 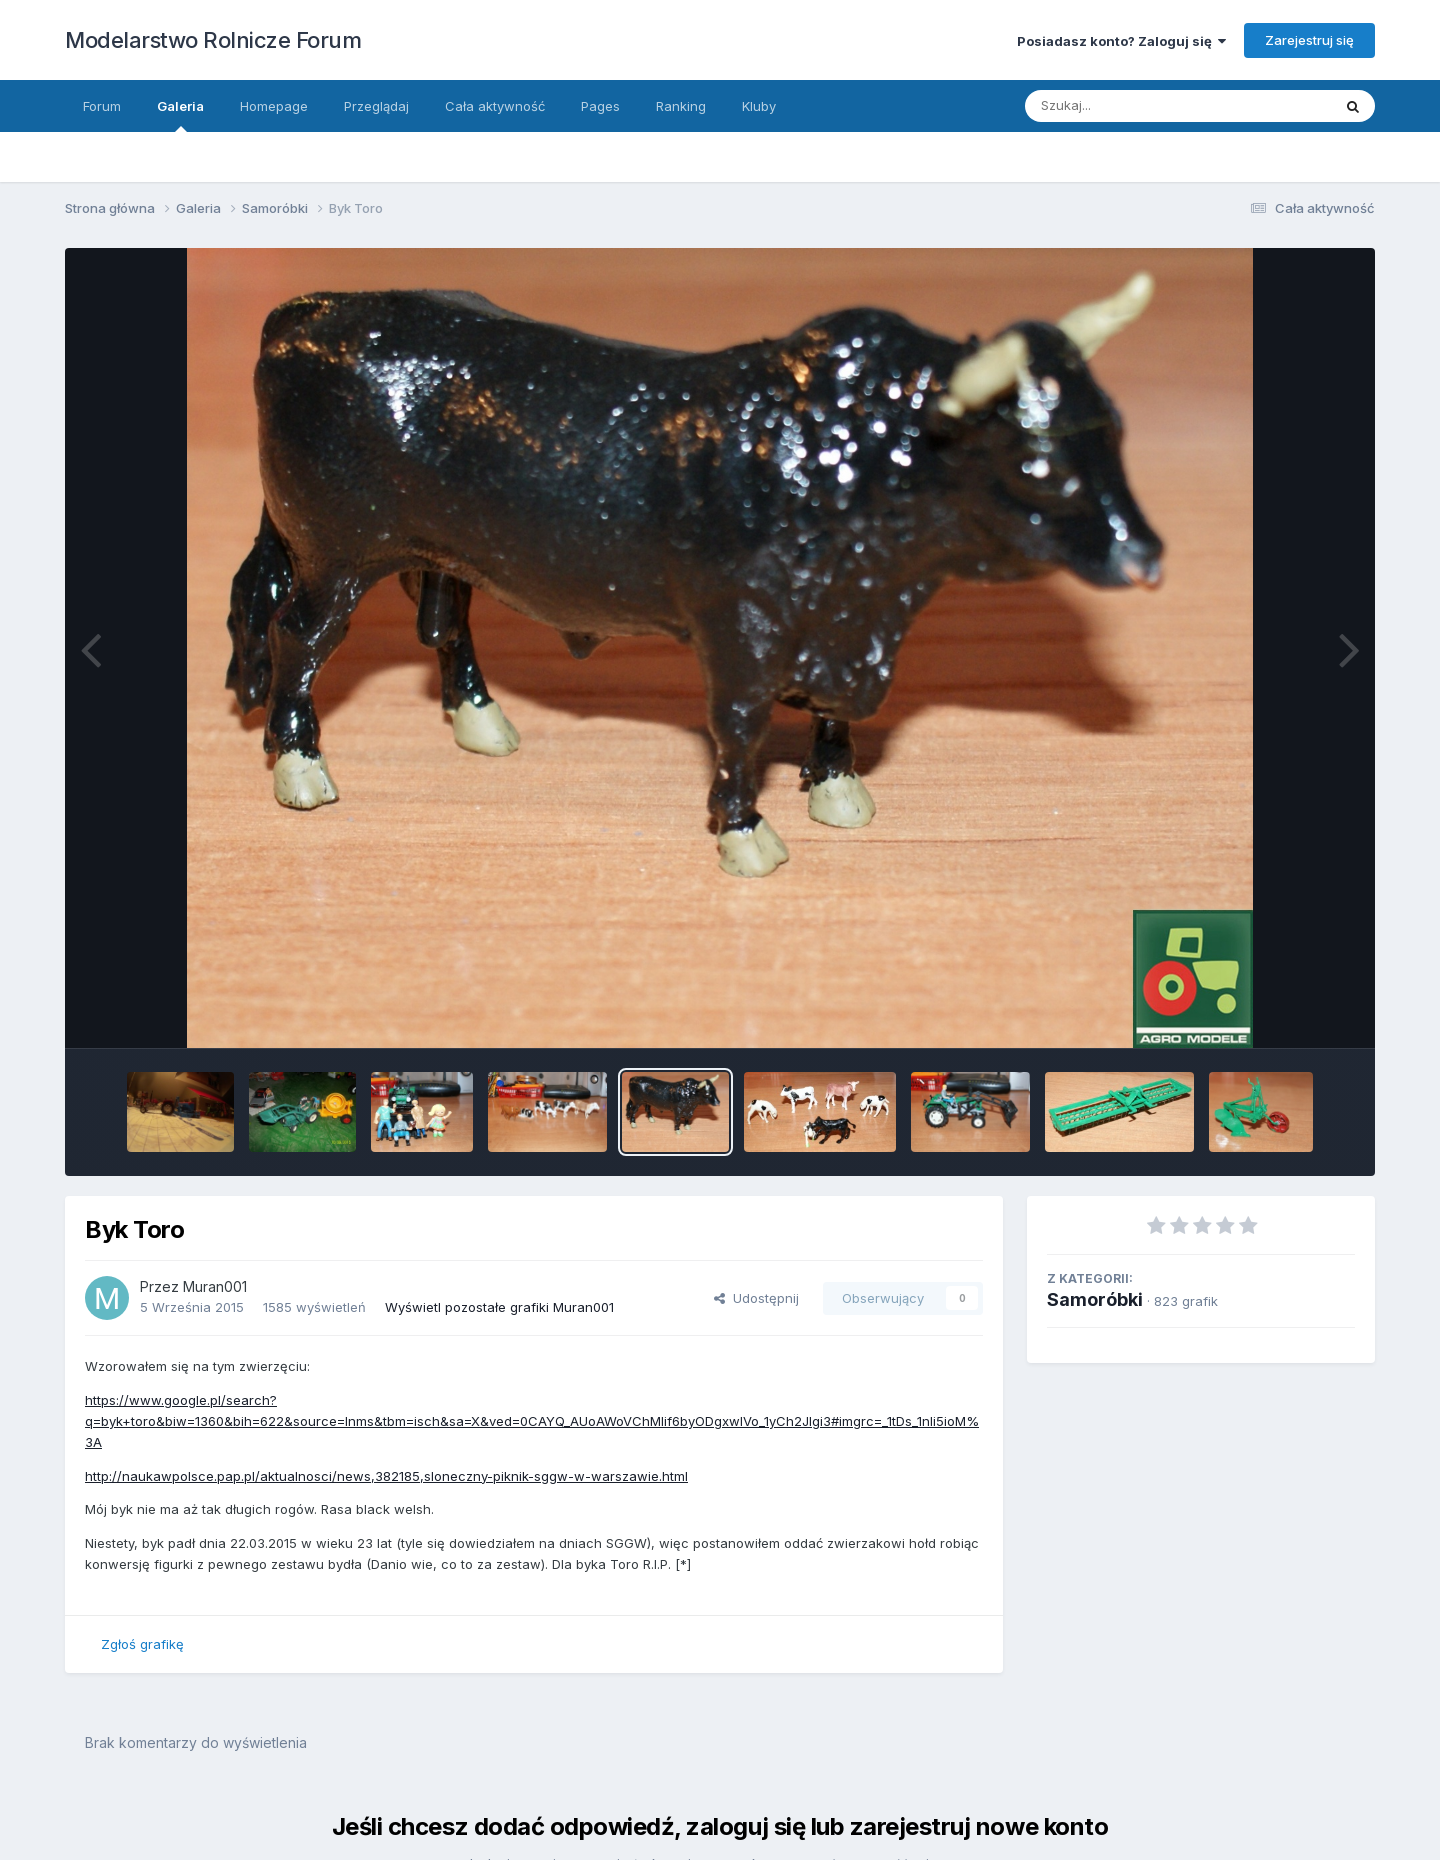 What do you see at coordinates (1309, 40) in the screenshot?
I see `Zarejestruj się` at bounding box center [1309, 40].